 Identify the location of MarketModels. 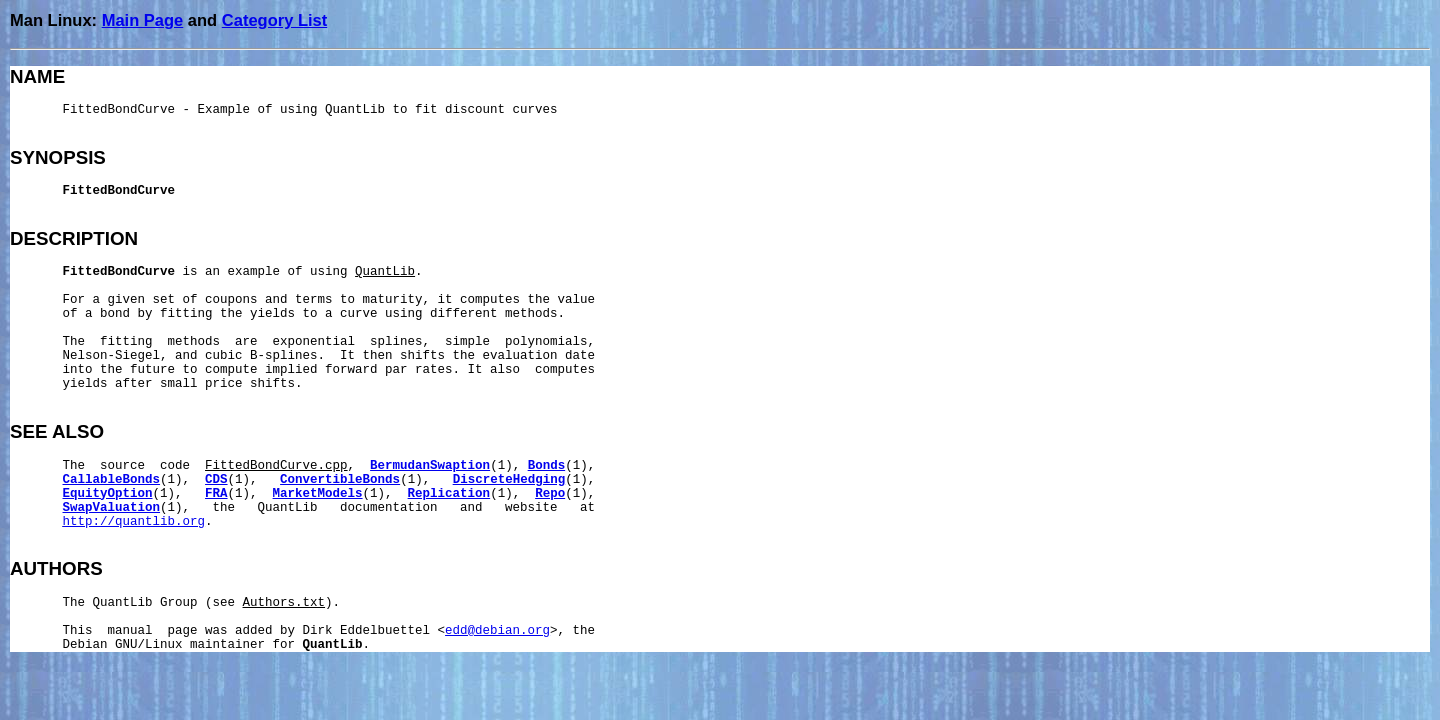
(318, 494).